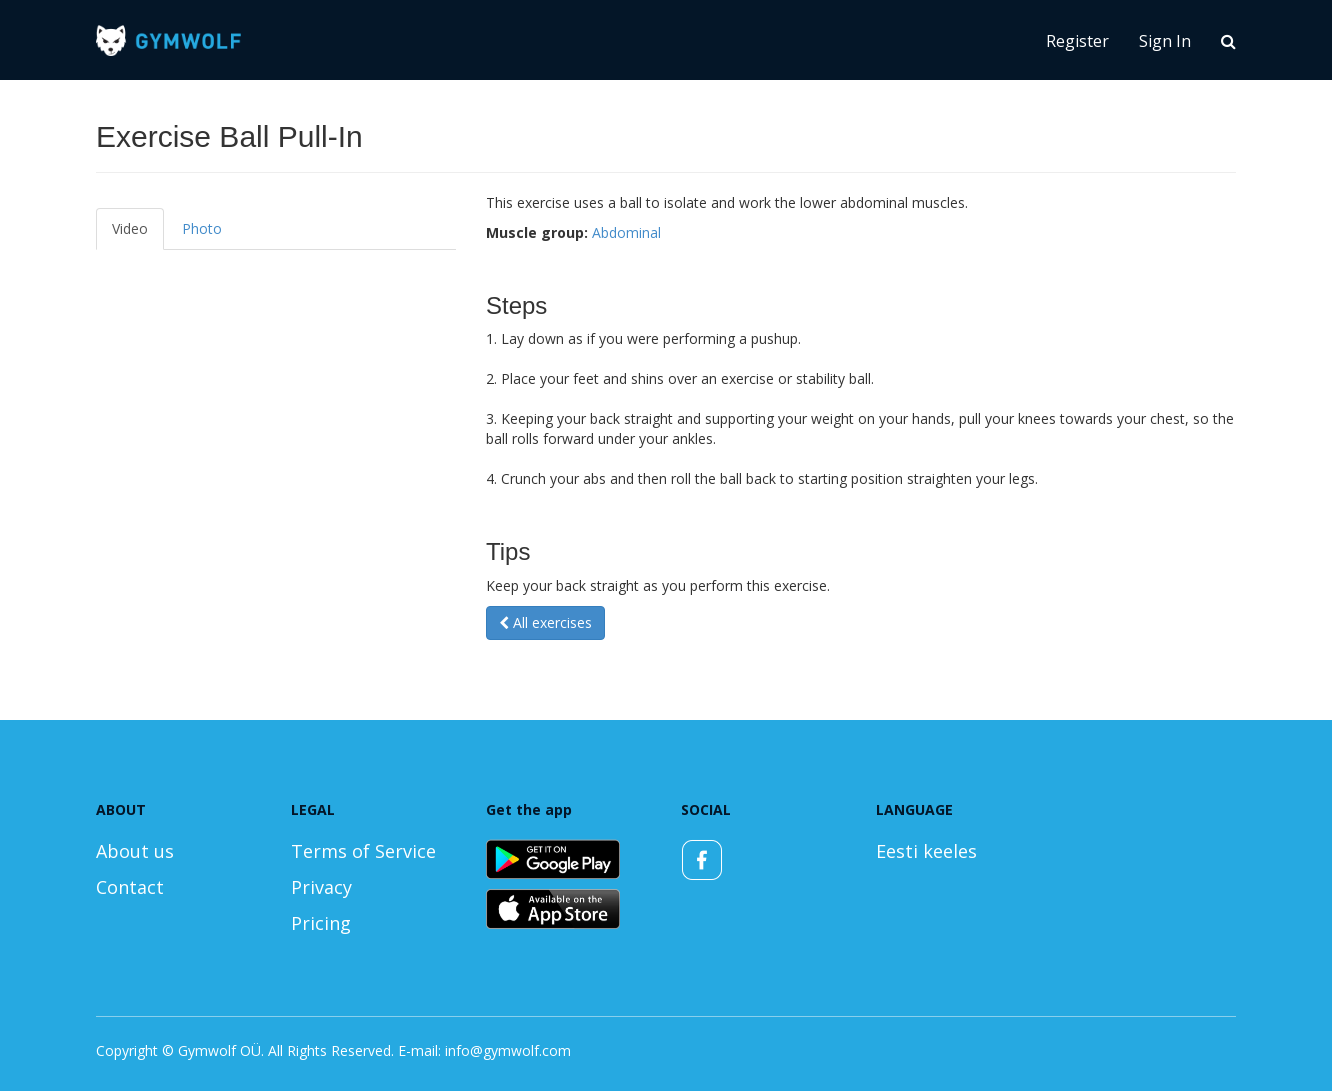 The image size is (1332, 1091). I want to click on Terms of Service, so click(363, 851).